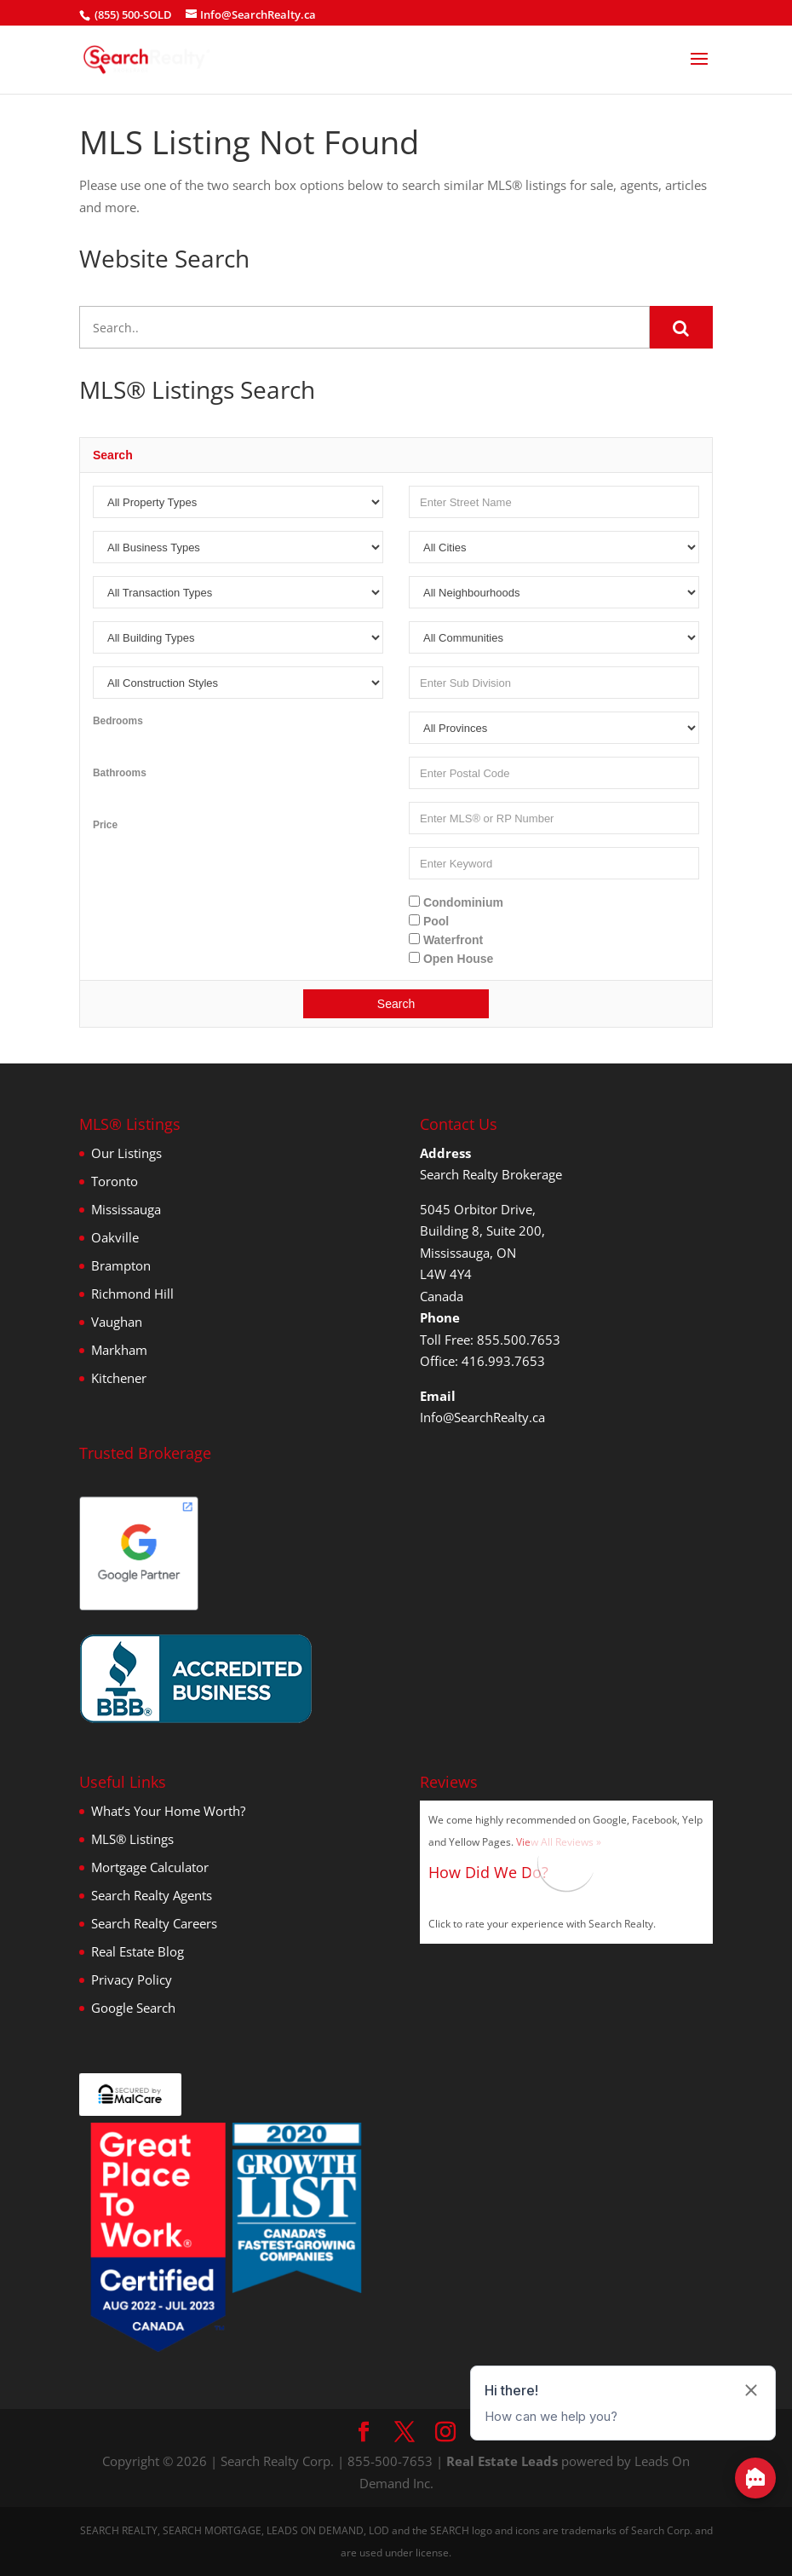 Image resolution: width=792 pixels, height=2576 pixels. I want to click on Toll Free: 855.500.7653, so click(490, 1339).